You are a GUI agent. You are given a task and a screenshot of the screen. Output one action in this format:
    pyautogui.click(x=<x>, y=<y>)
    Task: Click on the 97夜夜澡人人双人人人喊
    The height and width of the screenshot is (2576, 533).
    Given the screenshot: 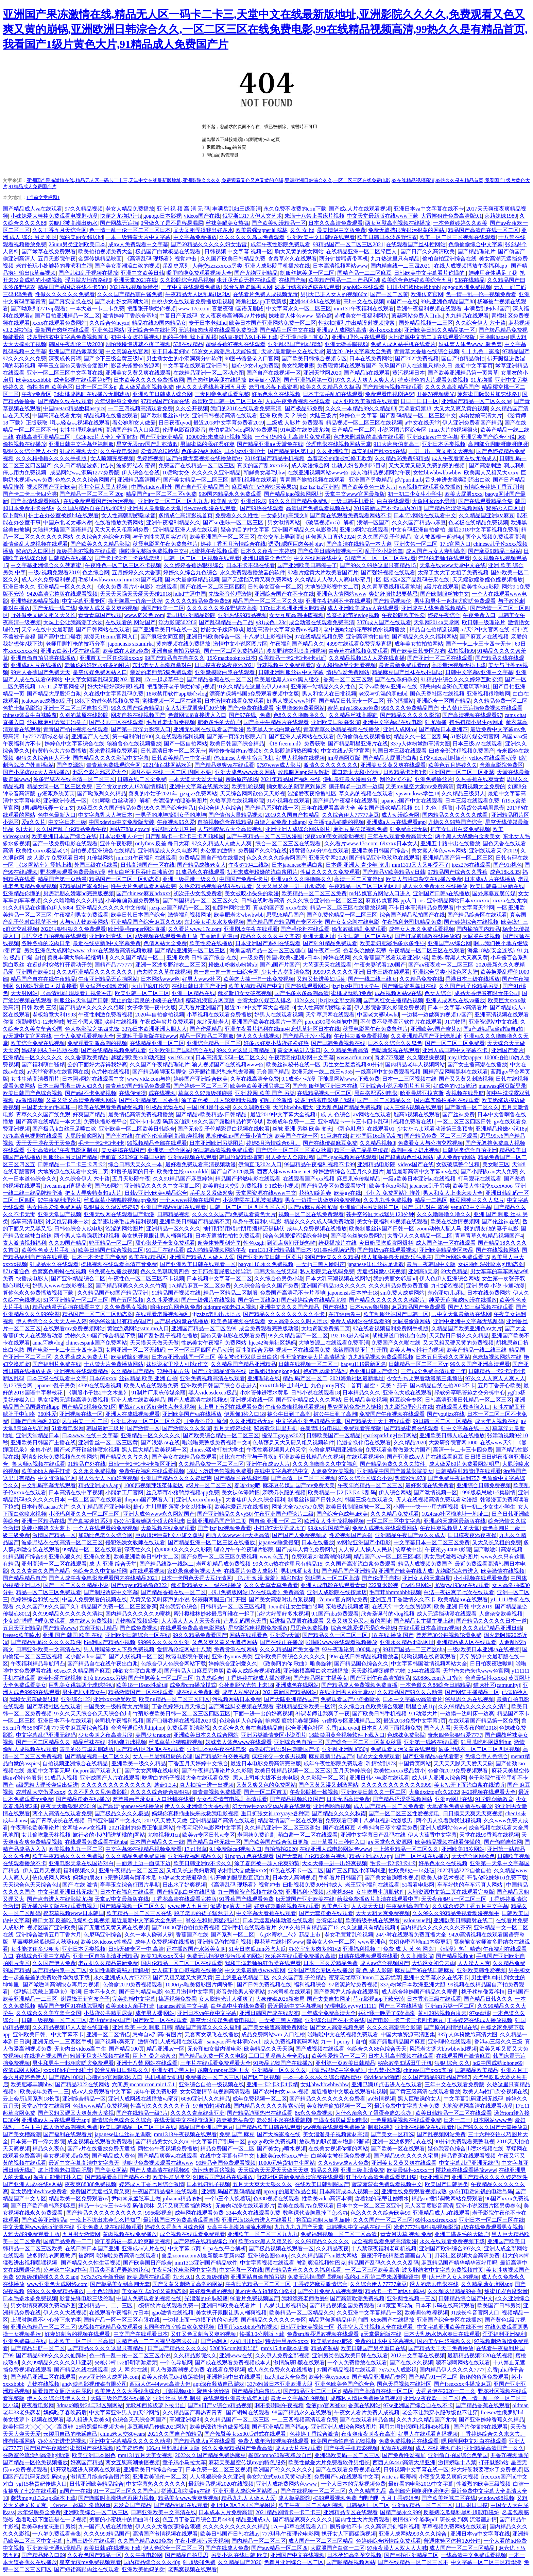 What is the action you would take?
    pyautogui.click(x=397, y=2548)
    